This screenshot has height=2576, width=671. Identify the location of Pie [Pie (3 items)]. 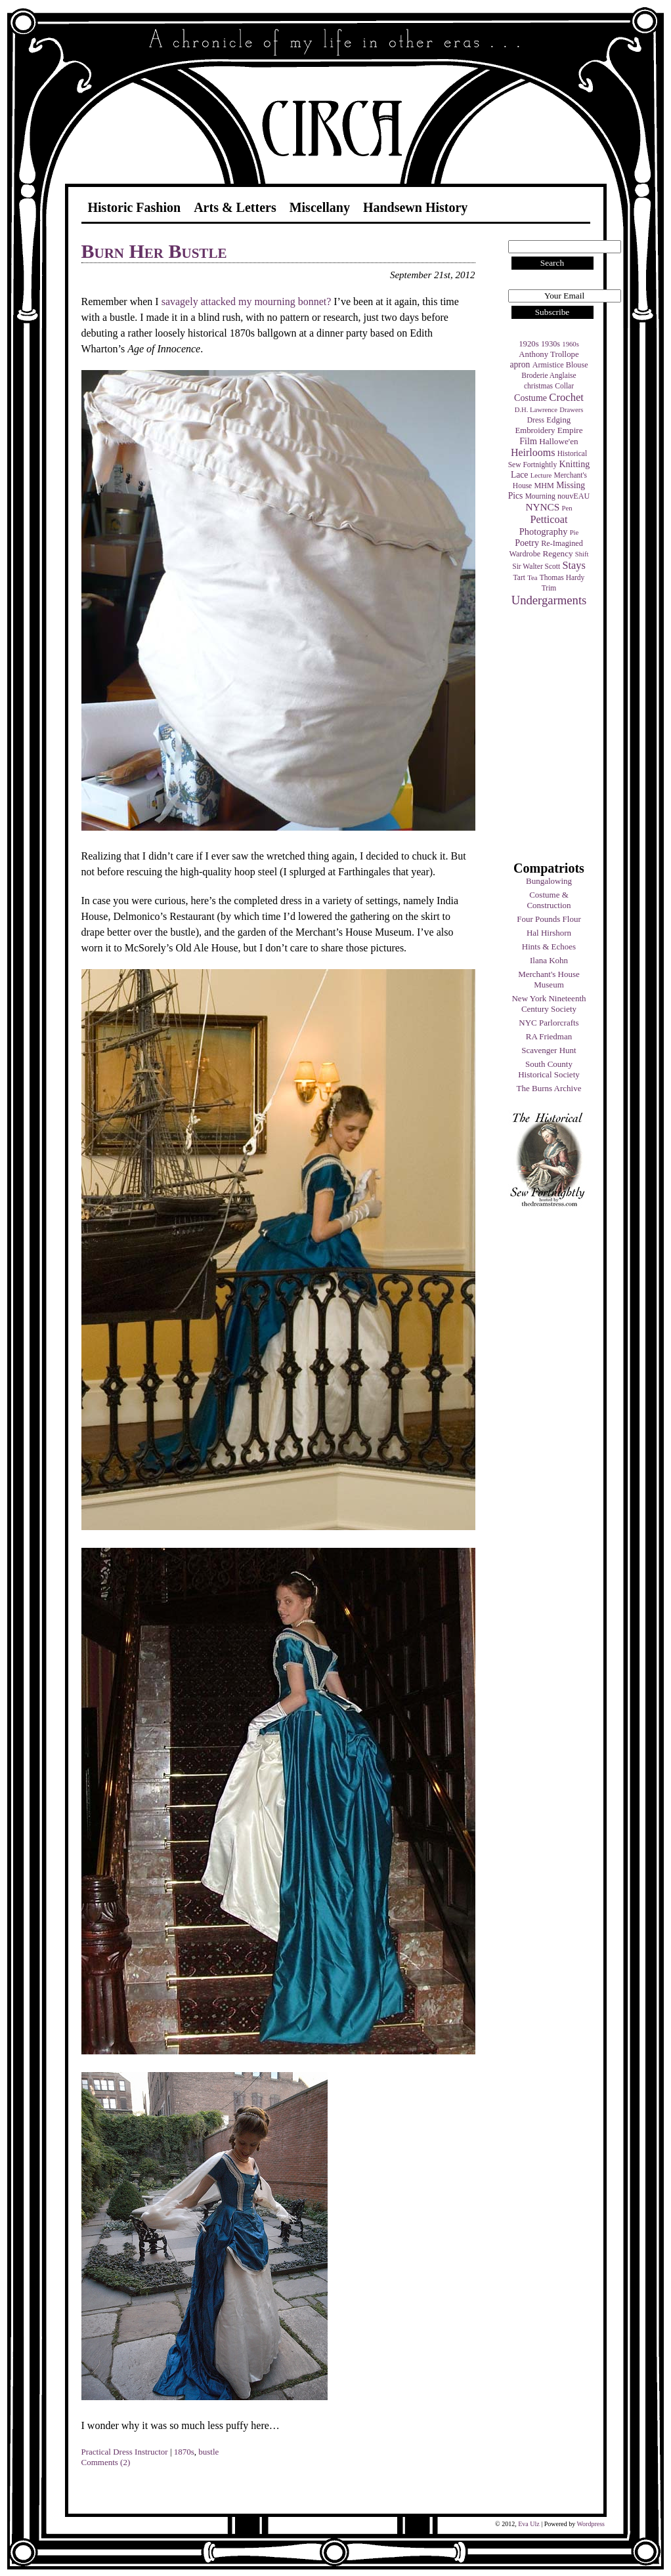
(574, 532).